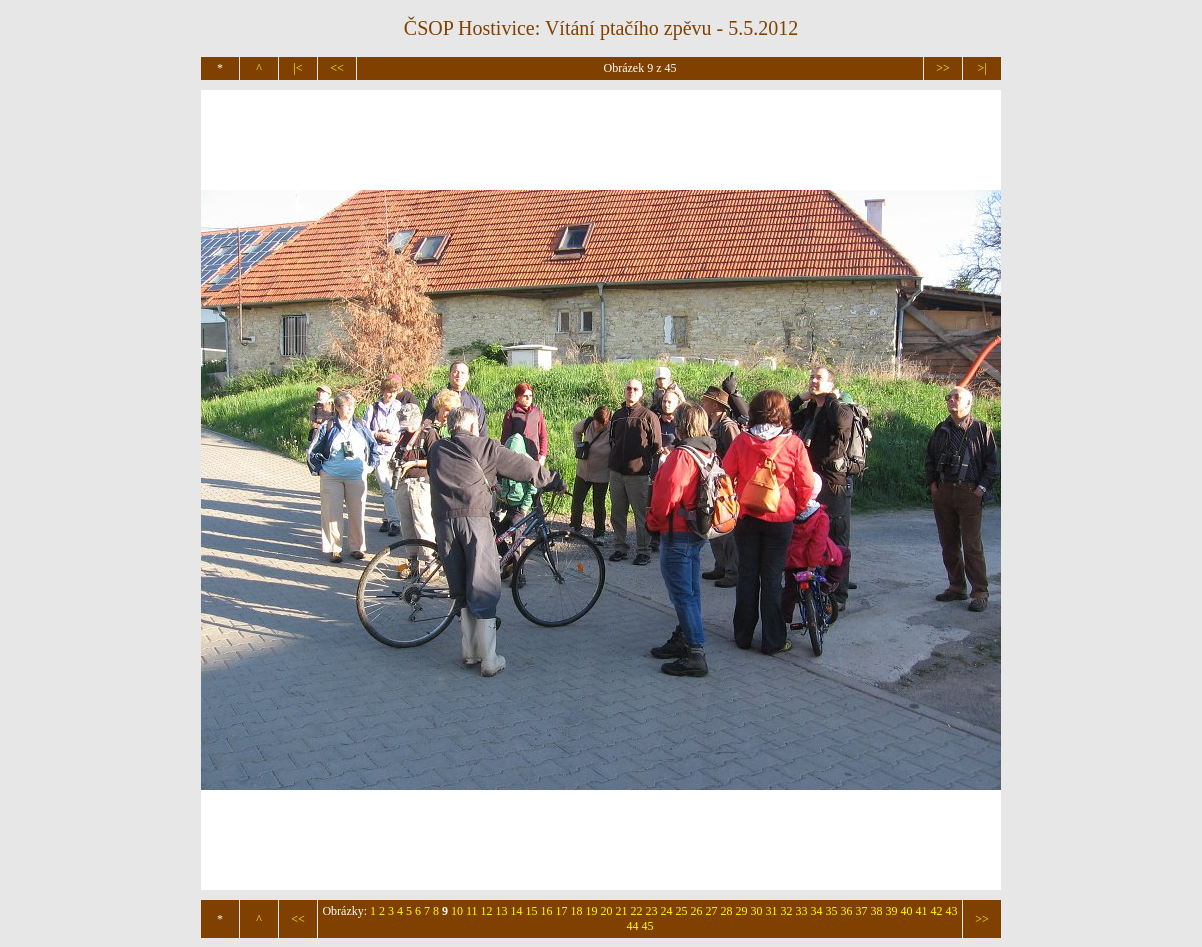  What do you see at coordinates (592, 911) in the screenshot?
I see `19` at bounding box center [592, 911].